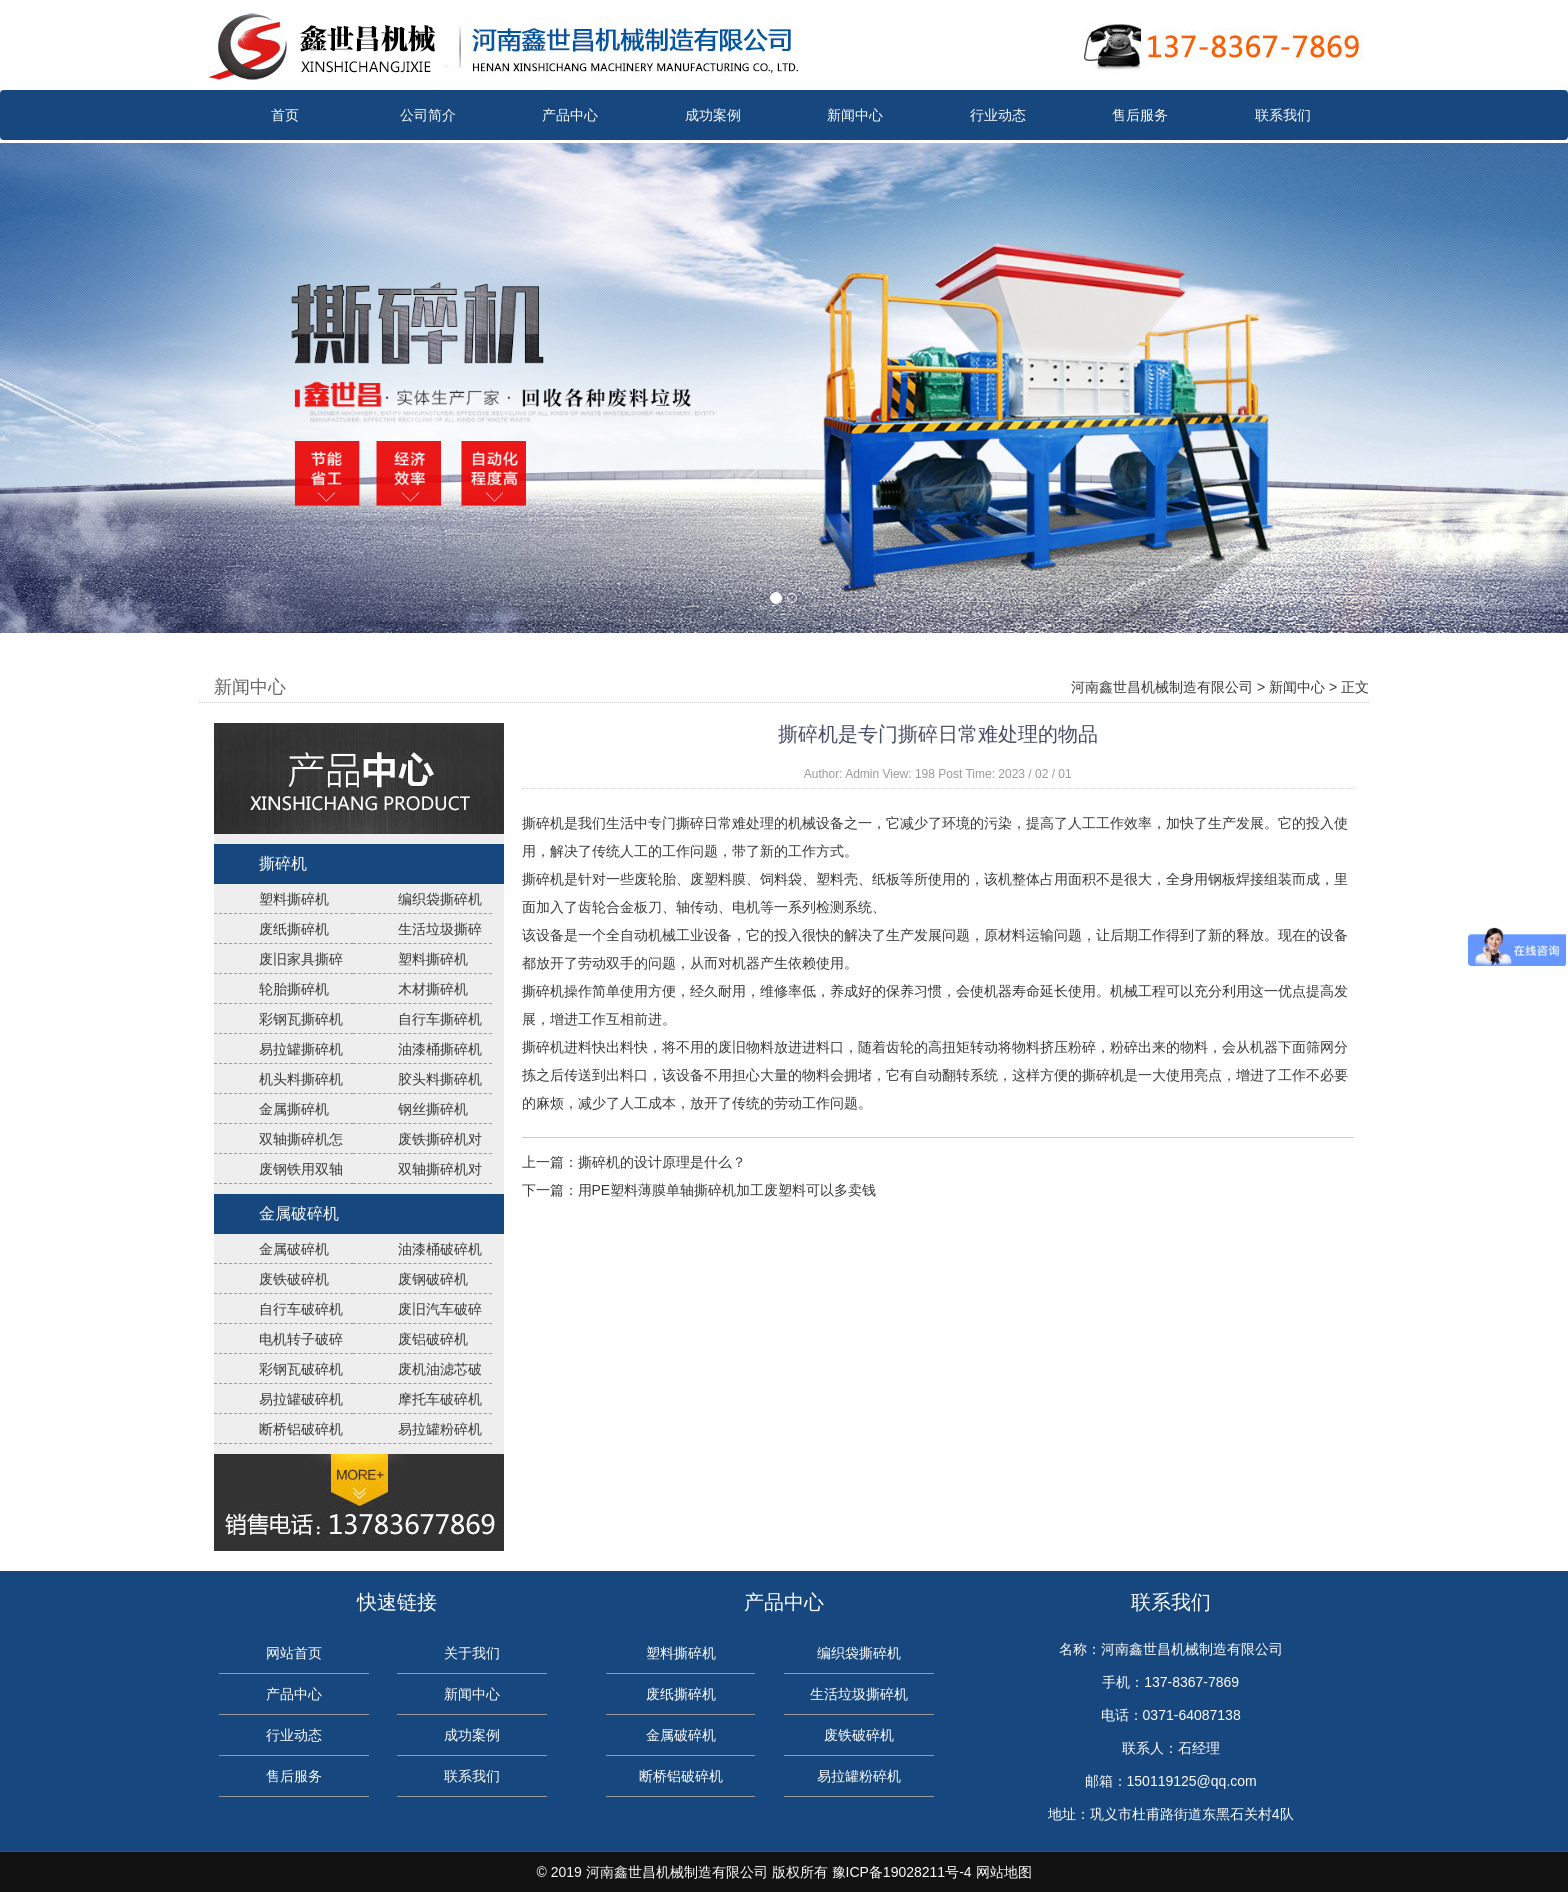 The height and width of the screenshot is (1892, 1568). I want to click on 彩钢瓦撕碎机, so click(301, 1019).